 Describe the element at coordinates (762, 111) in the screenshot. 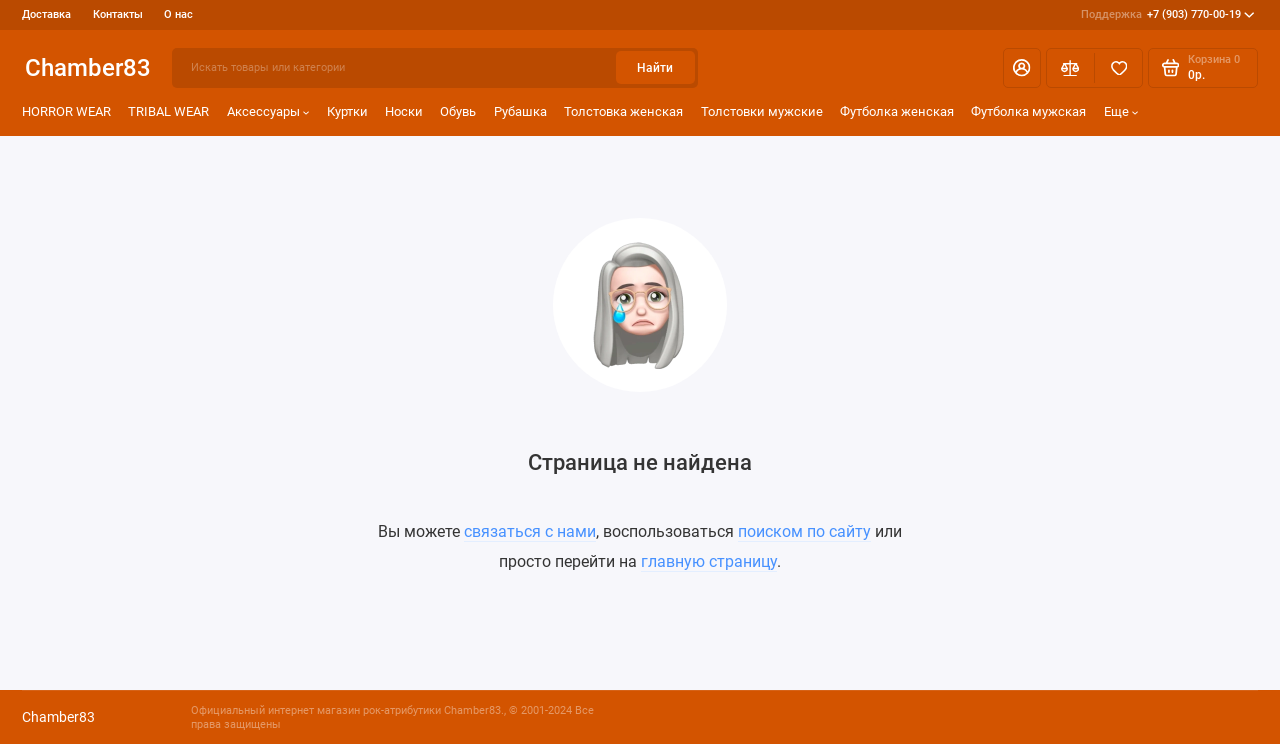

I see `Толстовки мужские` at that location.